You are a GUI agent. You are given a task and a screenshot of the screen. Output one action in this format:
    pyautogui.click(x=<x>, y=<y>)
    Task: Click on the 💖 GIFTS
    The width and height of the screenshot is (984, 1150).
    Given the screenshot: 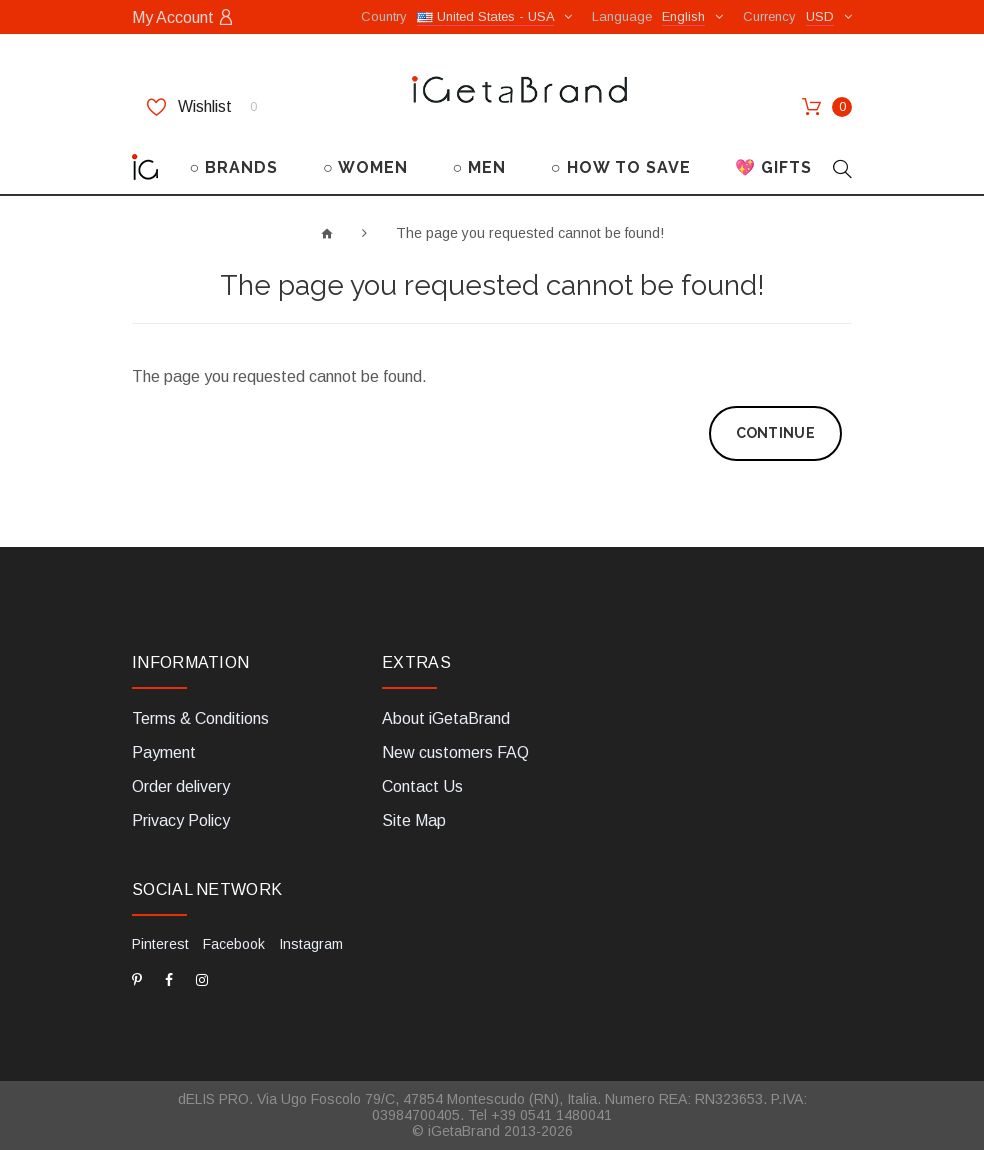 What is the action you would take?
    pyautogui.click(x=773, y=167)
    